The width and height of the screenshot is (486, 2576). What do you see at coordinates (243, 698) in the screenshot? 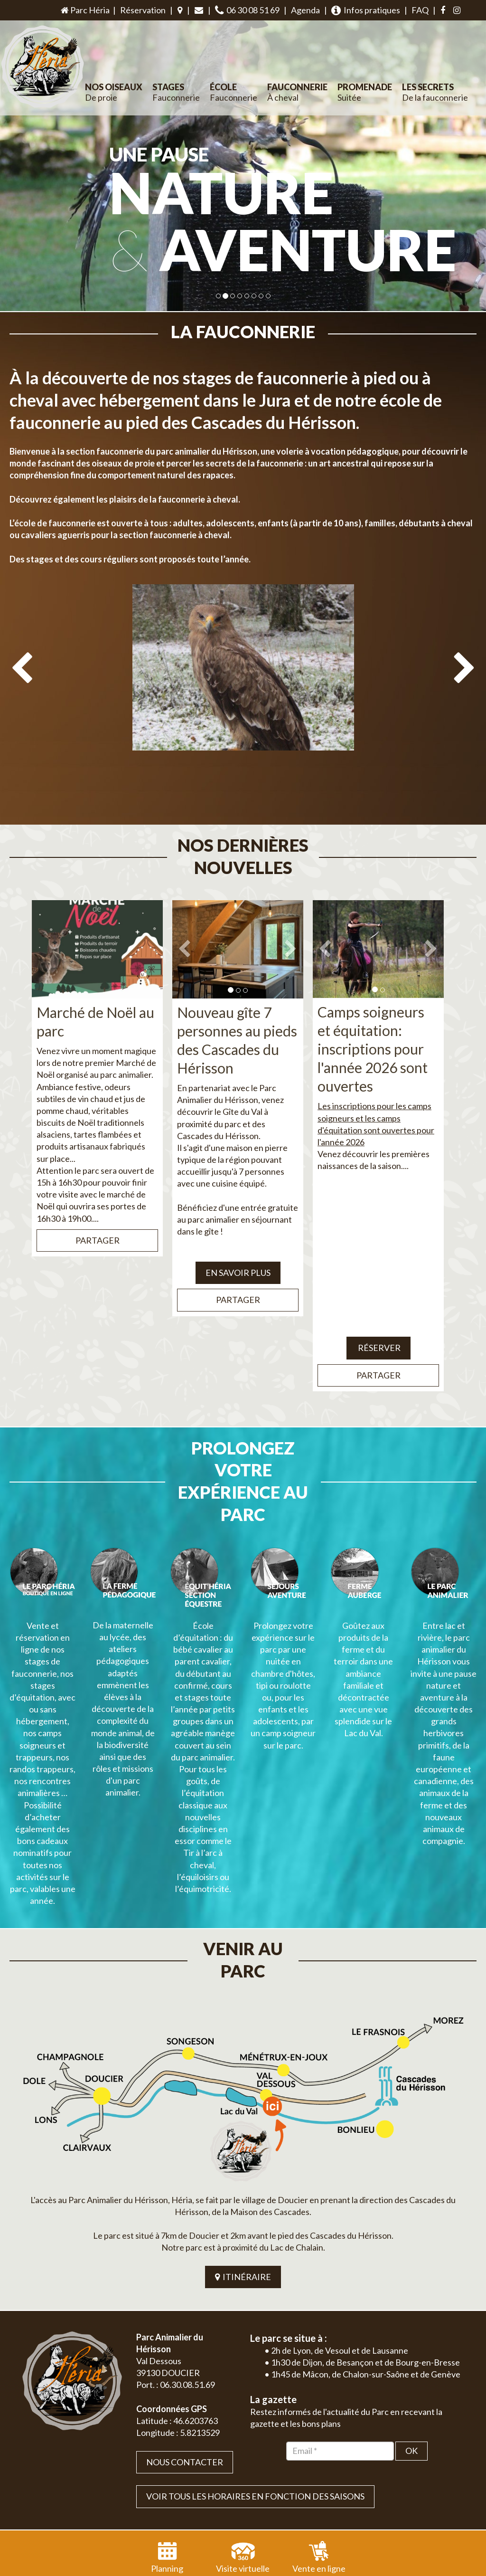
I see `[option]` at bounding box center [243, 698].